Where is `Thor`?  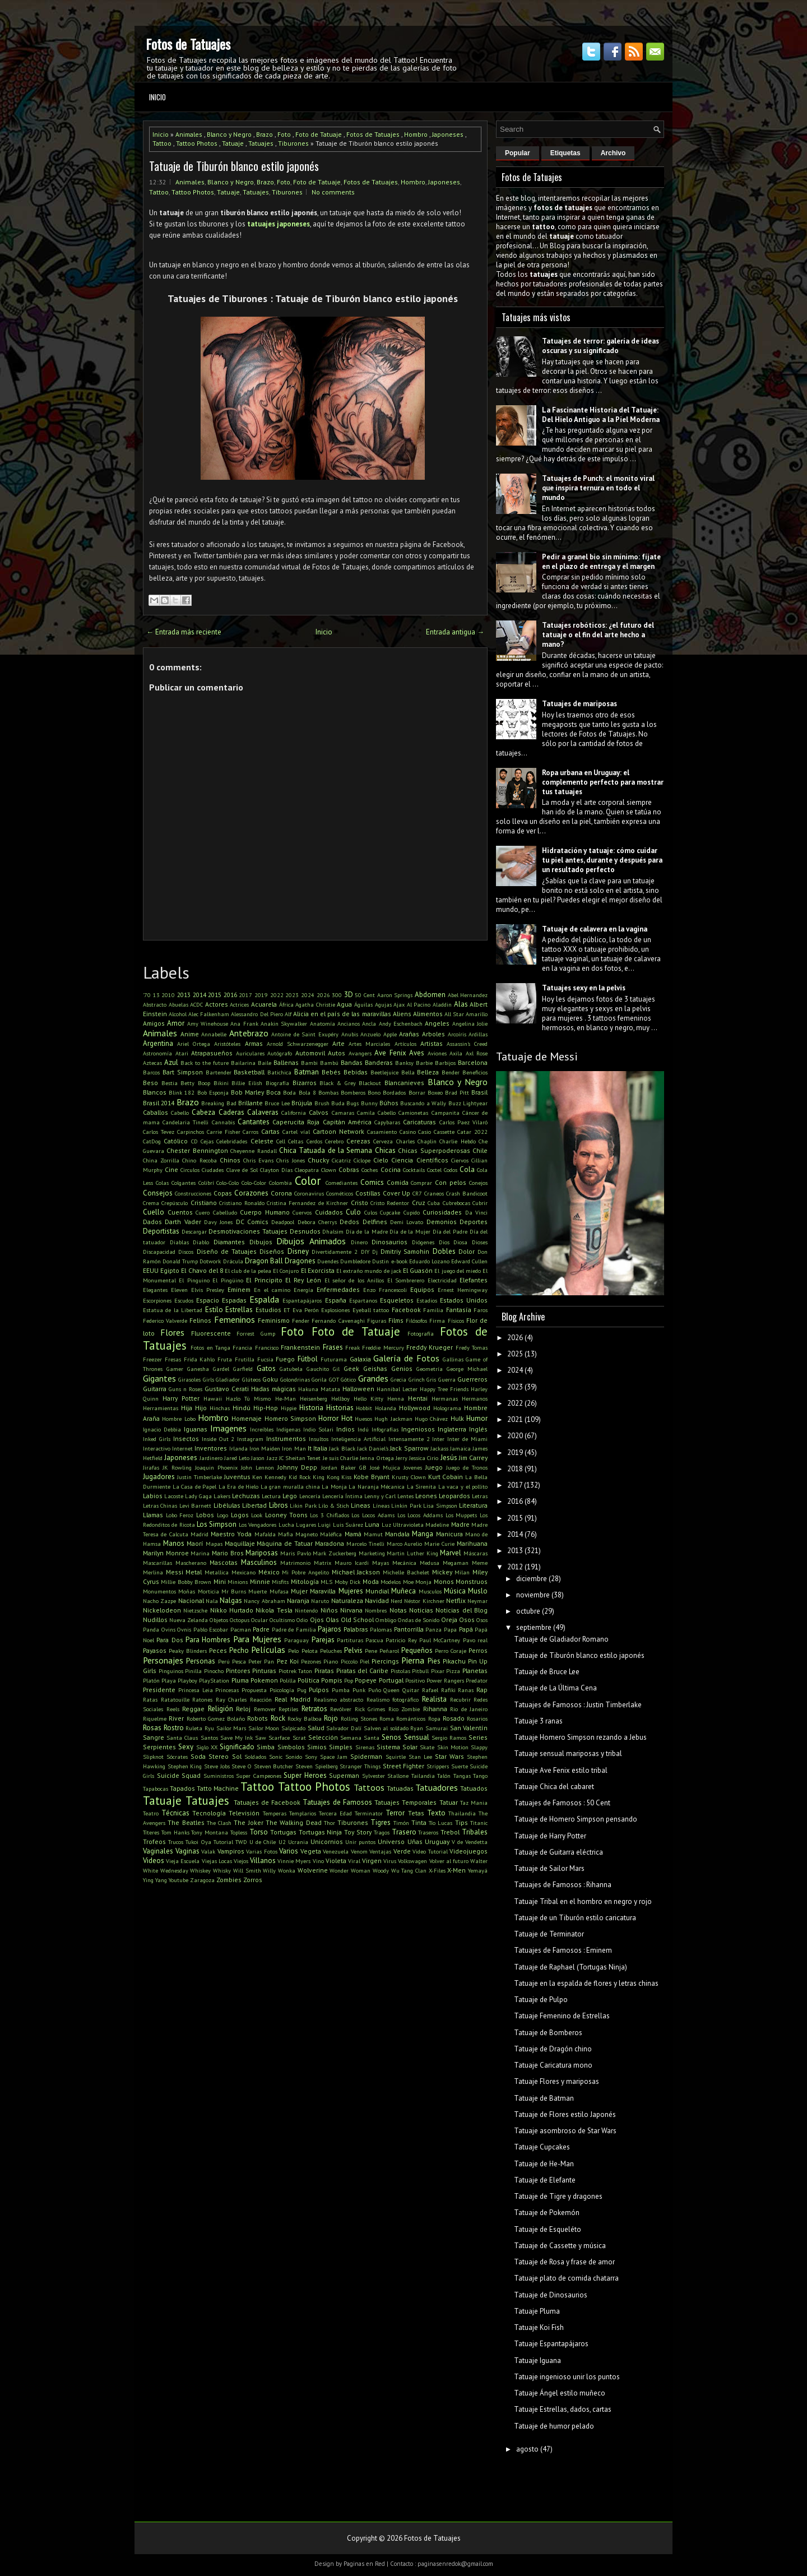
Thor is located at coordinates (329, 1823).